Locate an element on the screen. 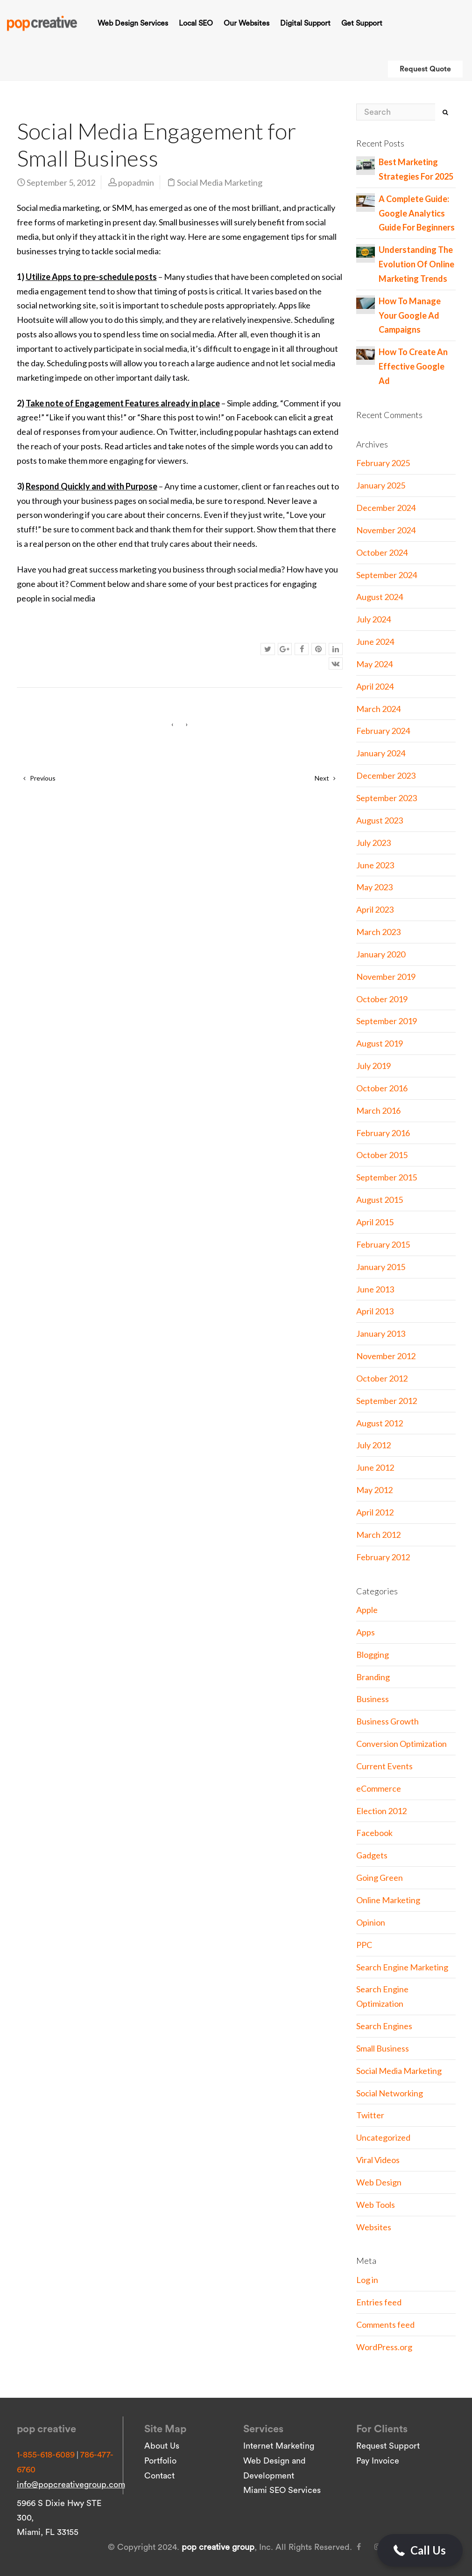  popadmin is located at coordinates (136, 182).